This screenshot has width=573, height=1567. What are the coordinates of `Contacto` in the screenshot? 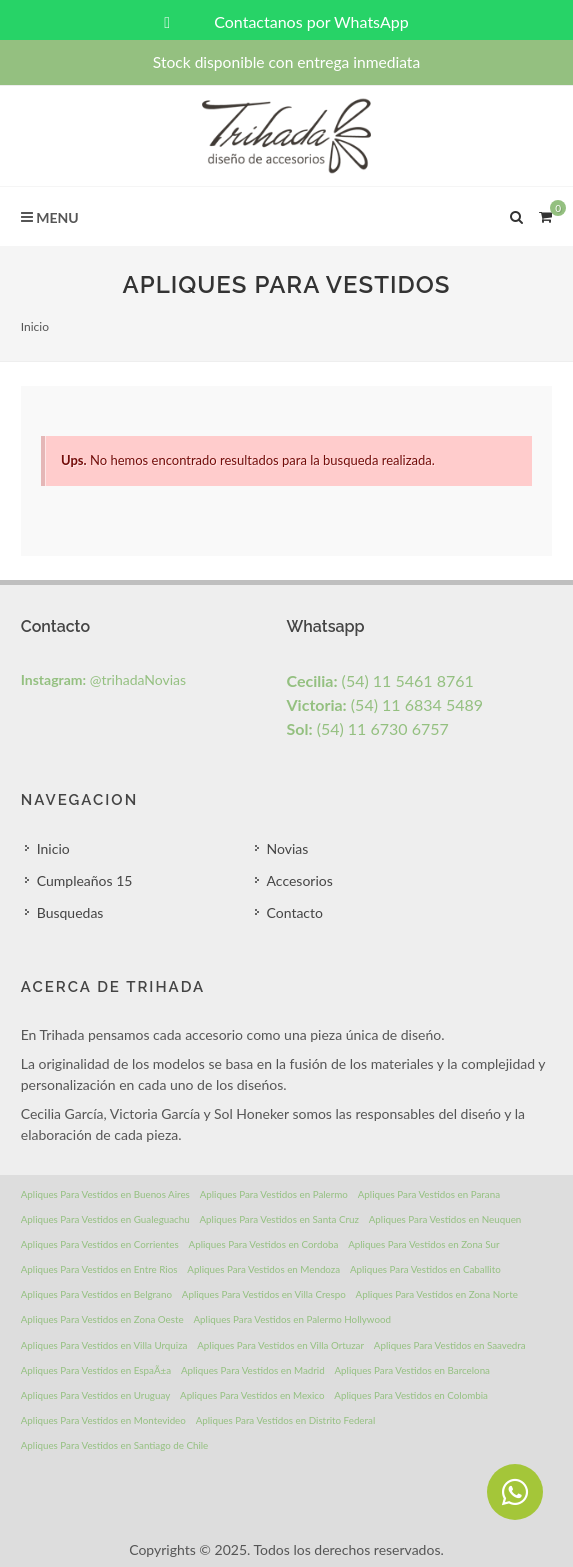 It's located at (295, 912).